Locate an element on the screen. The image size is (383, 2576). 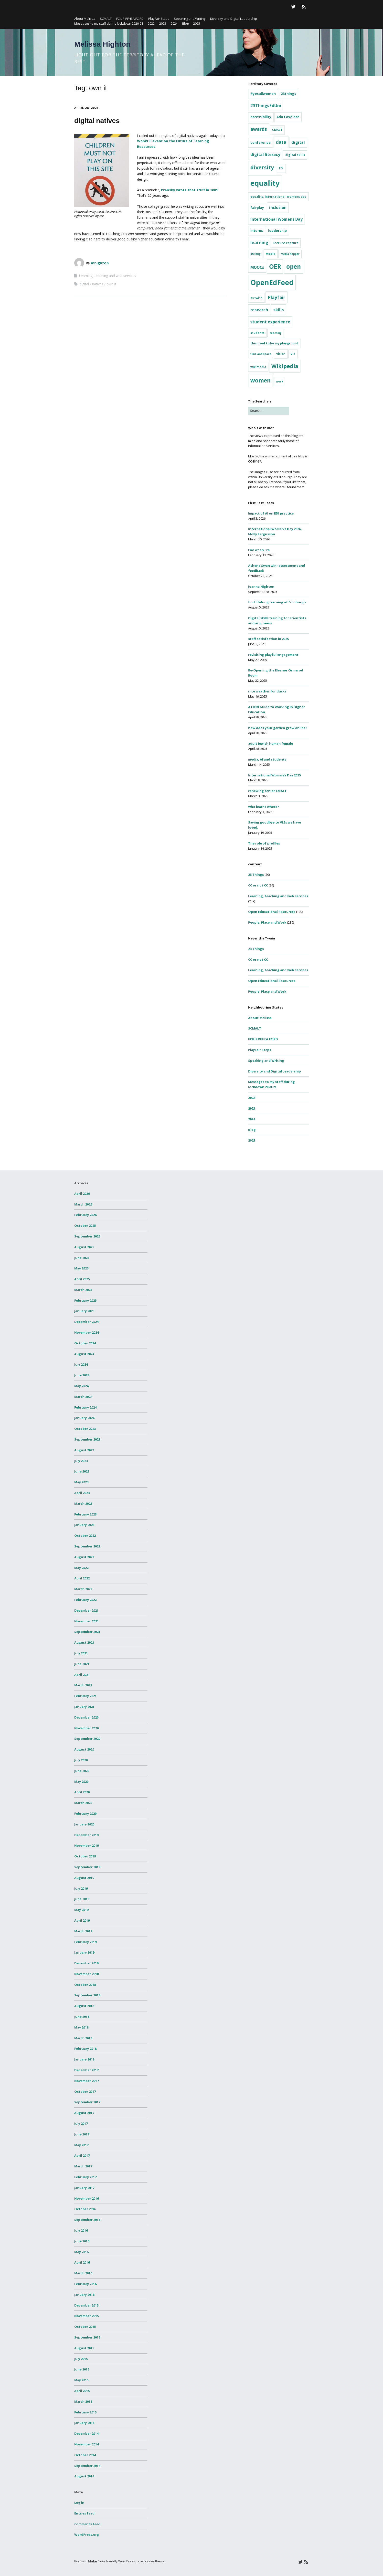
August 2020 is located at coordinates (84, 1749).